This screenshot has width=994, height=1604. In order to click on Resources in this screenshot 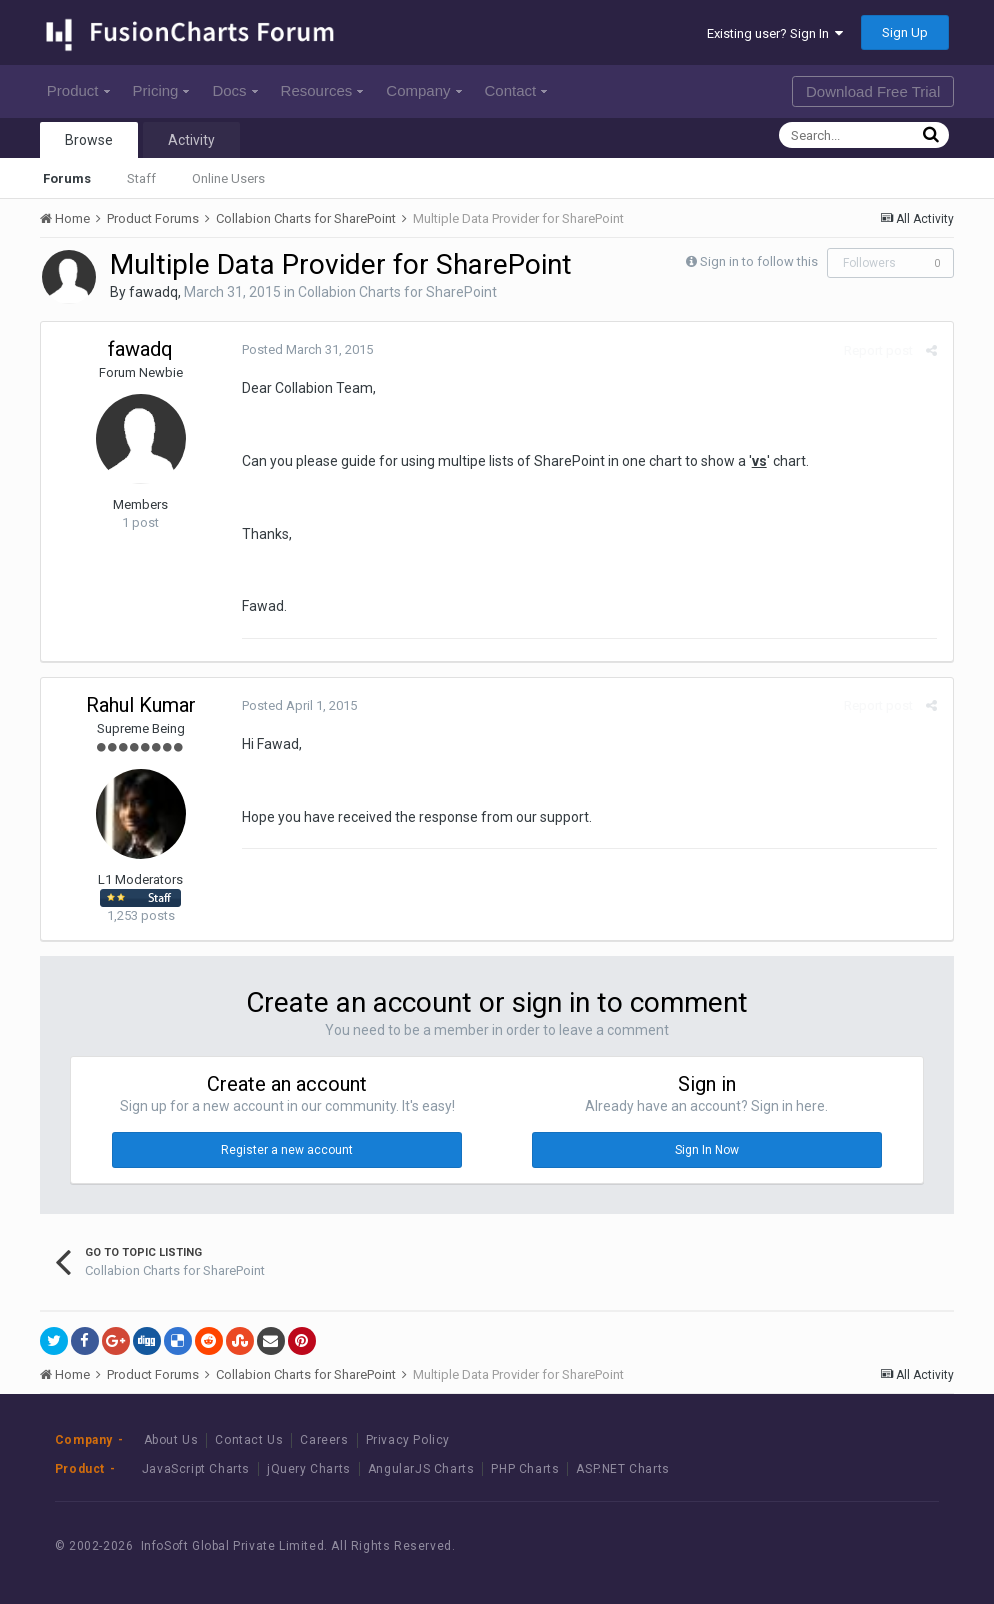, I will do `click(322, 90)`.